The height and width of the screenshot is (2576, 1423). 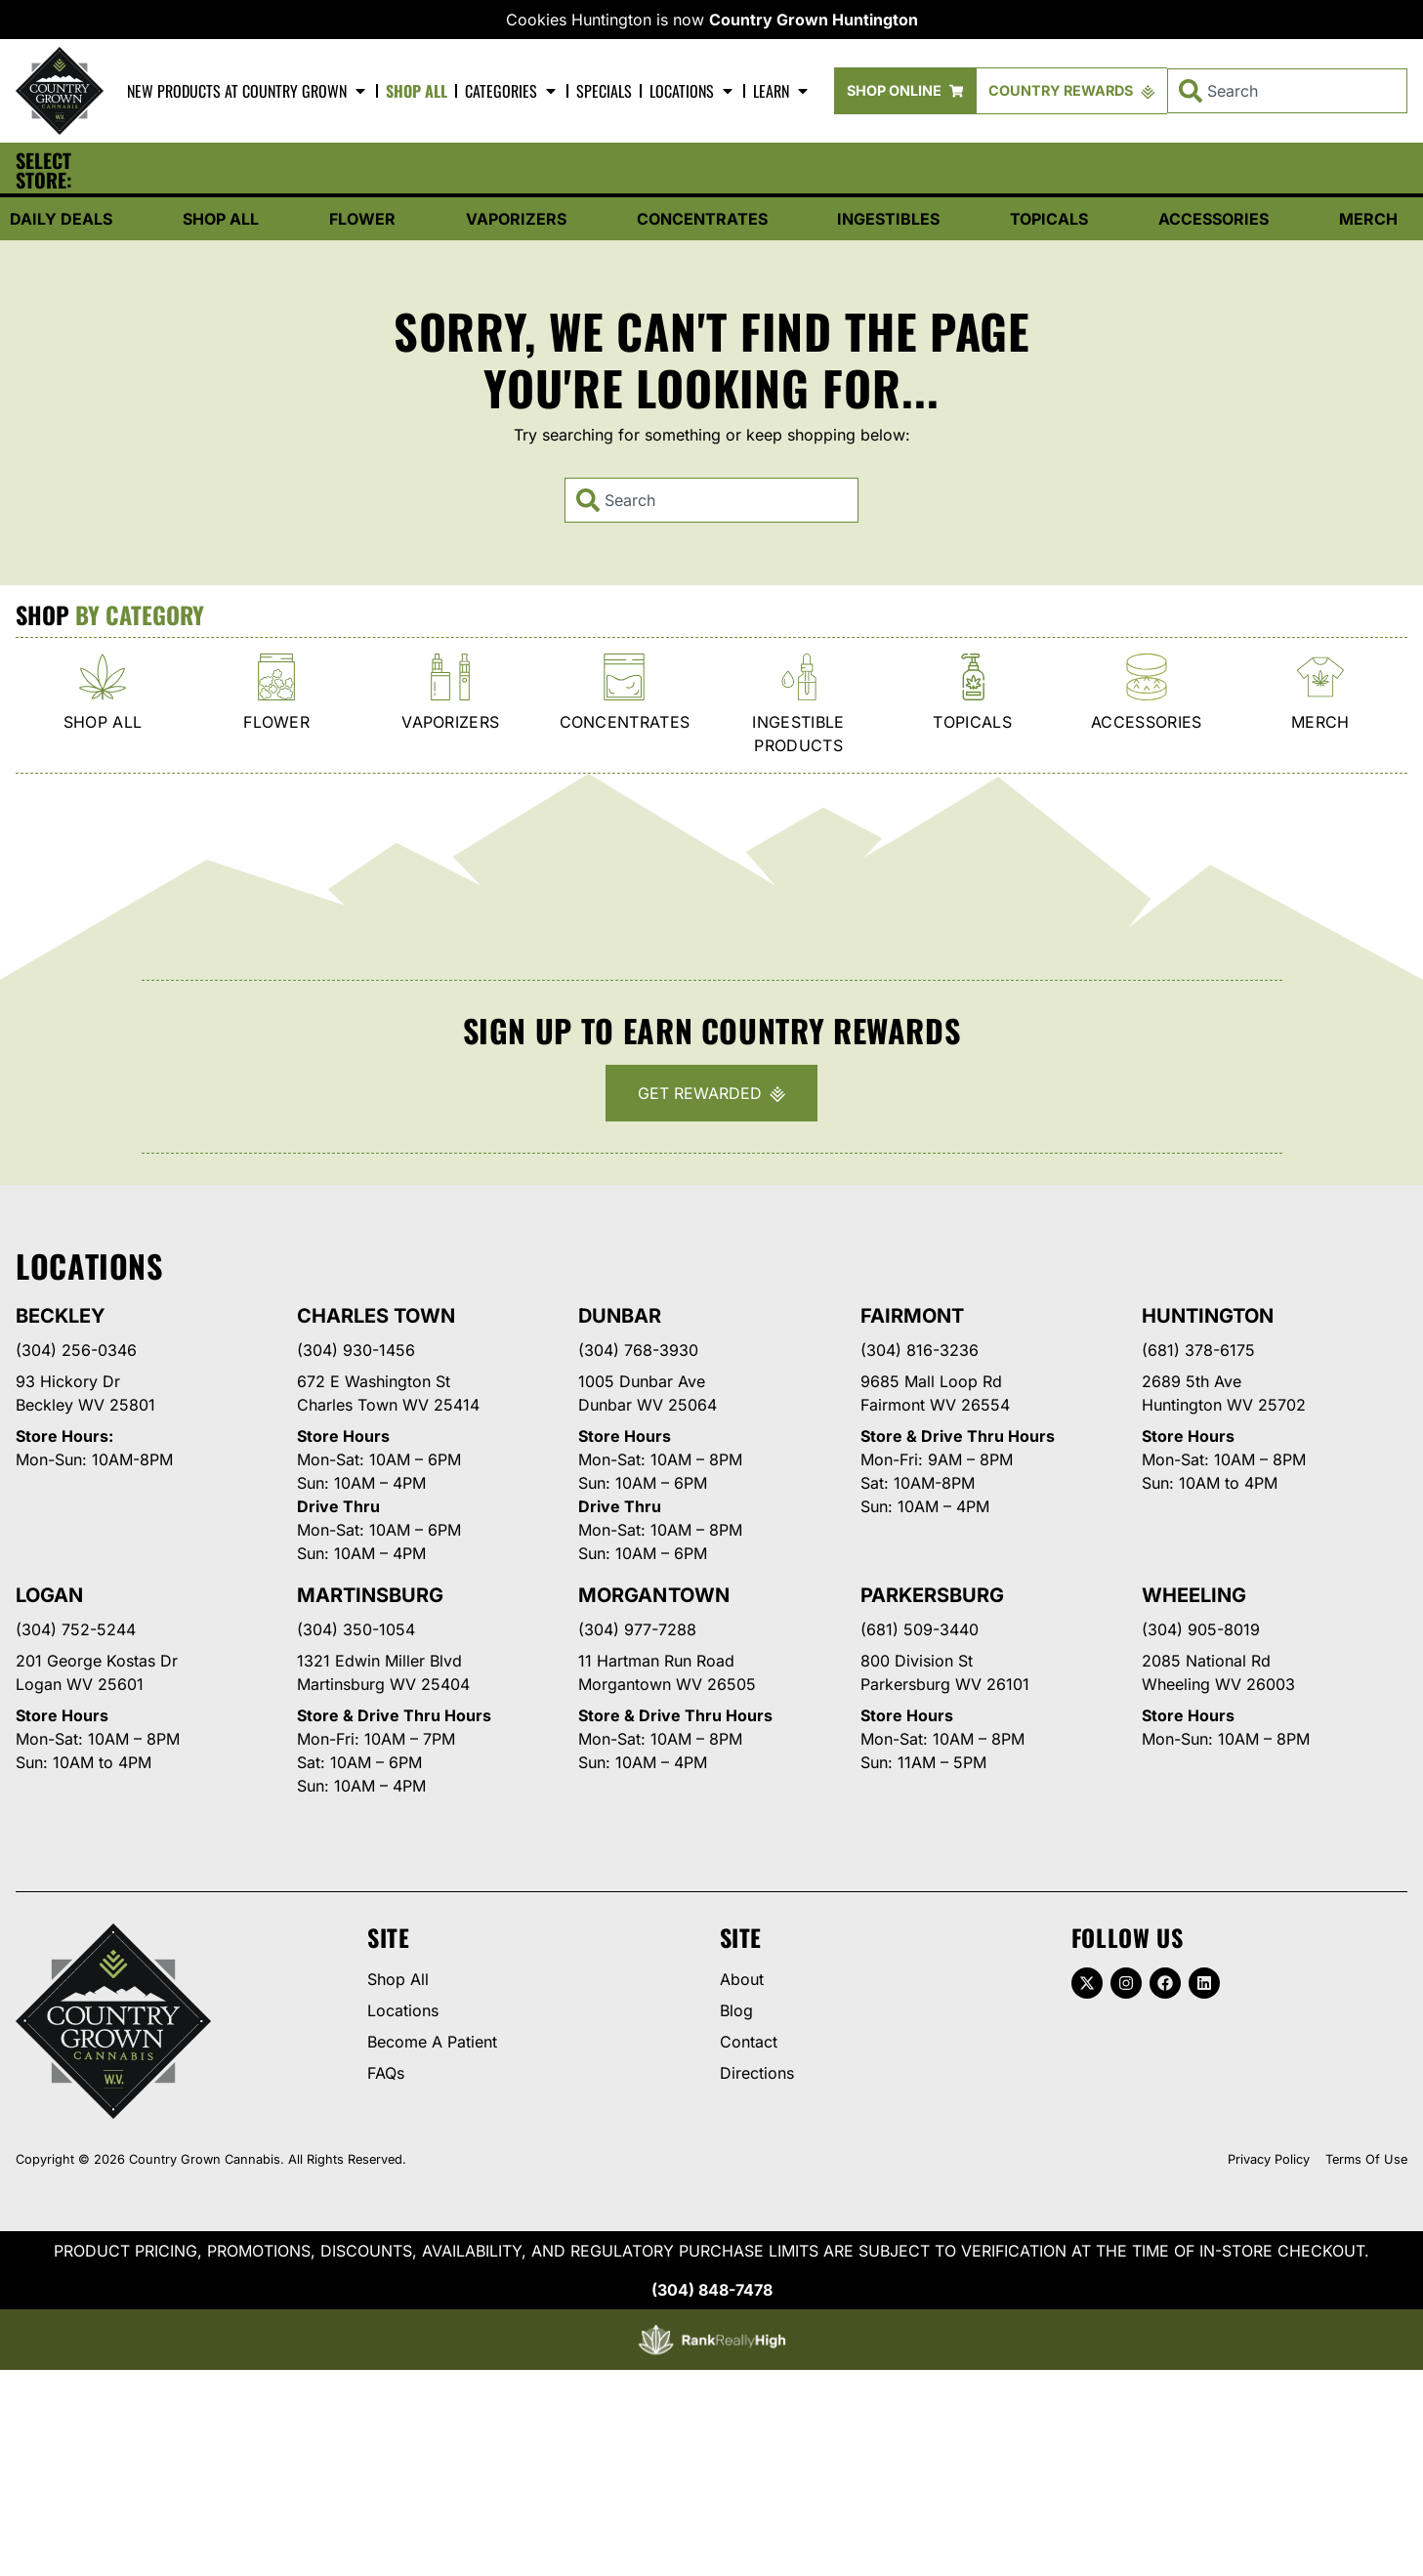 What do you see at coordinates (76, 1350) in the screenshot?
I see `(304) 256-0346` at bounding box center [76, 1350].